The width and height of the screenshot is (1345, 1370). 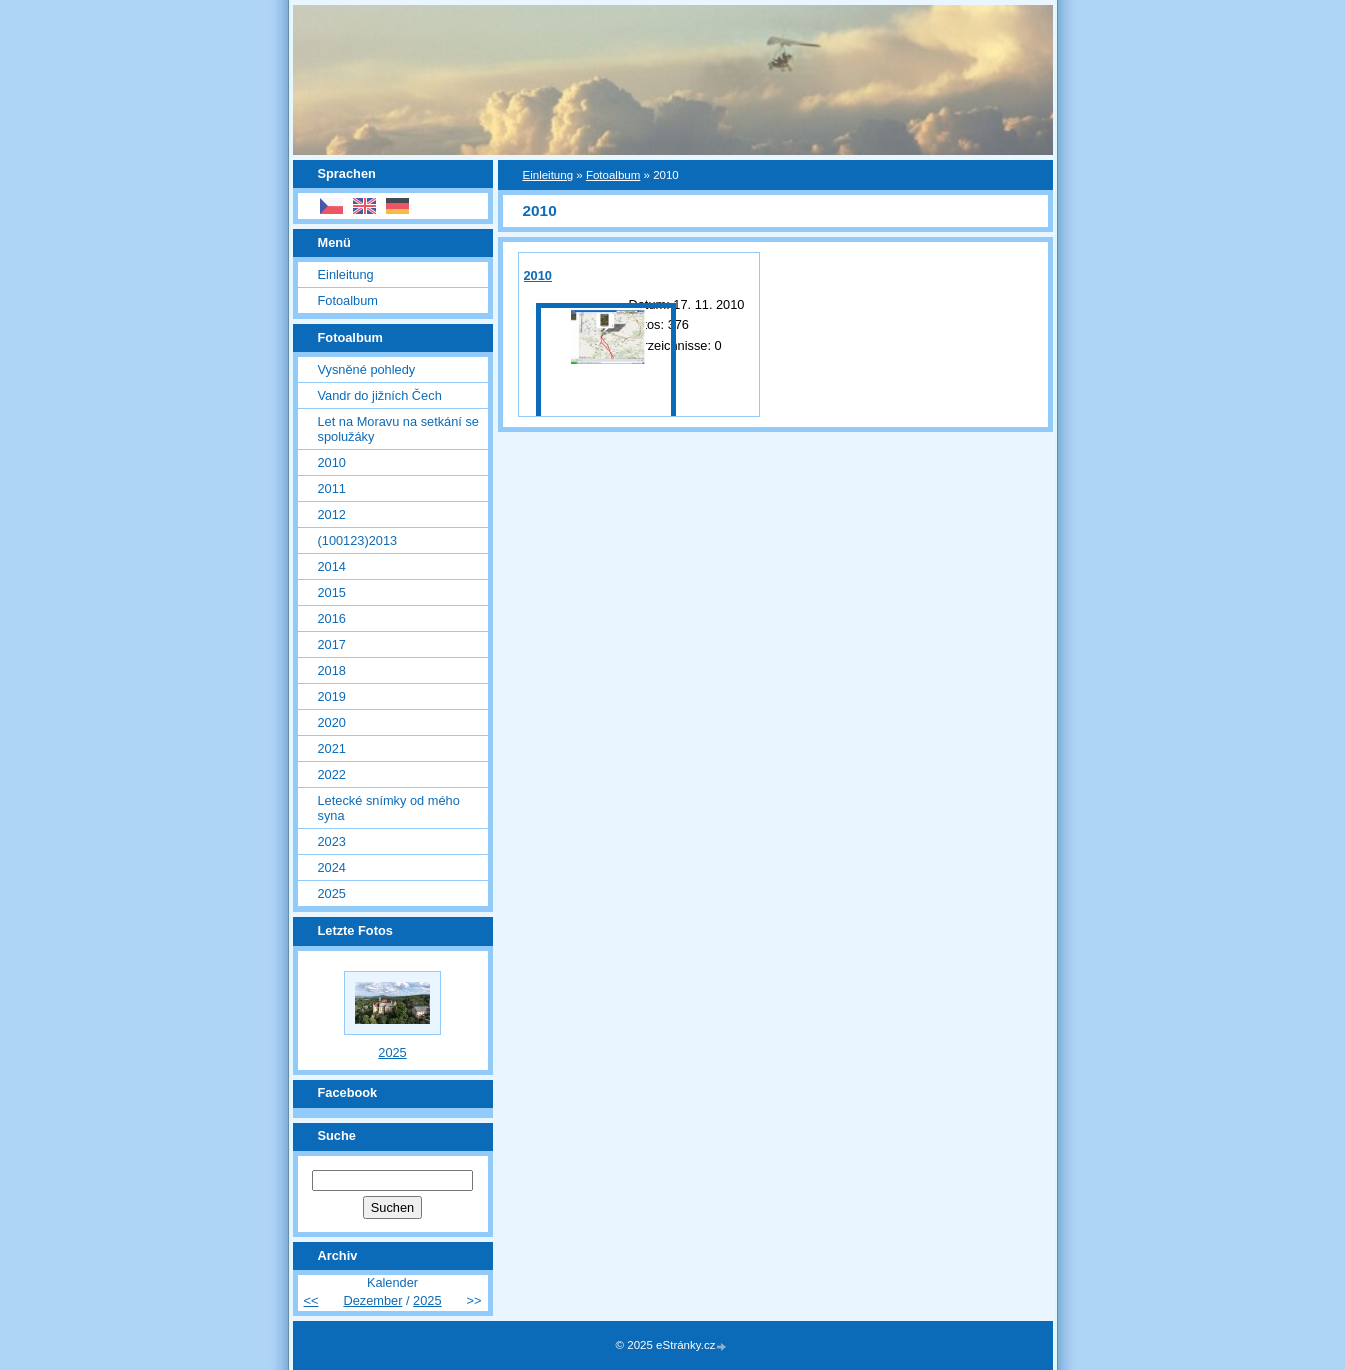 I want to click on (100123)2013, so click(x=358, y=540).